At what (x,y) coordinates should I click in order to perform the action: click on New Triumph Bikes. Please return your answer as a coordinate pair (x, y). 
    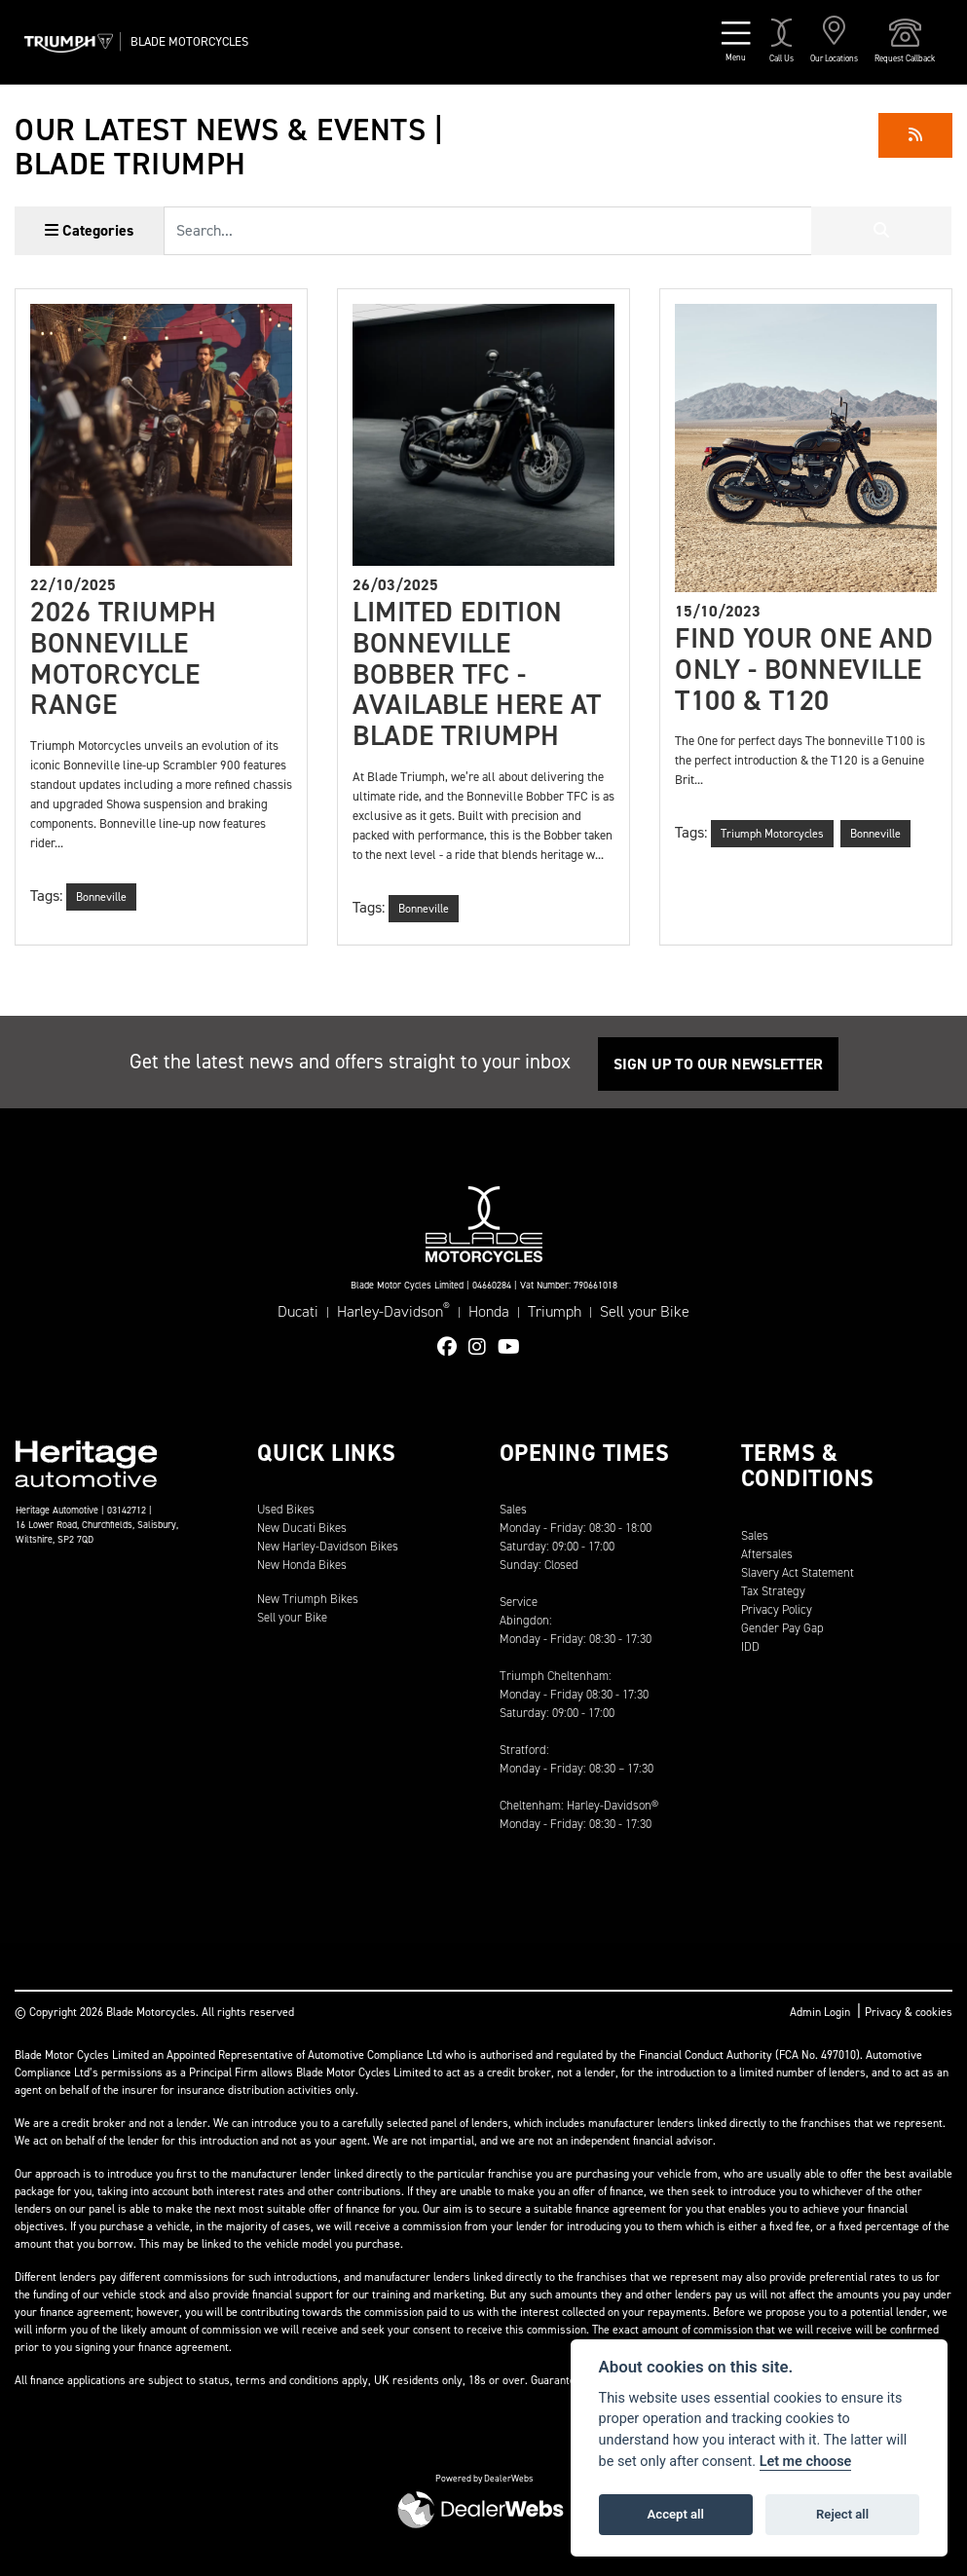
    Looking at the image, I should click on (307, 1598).